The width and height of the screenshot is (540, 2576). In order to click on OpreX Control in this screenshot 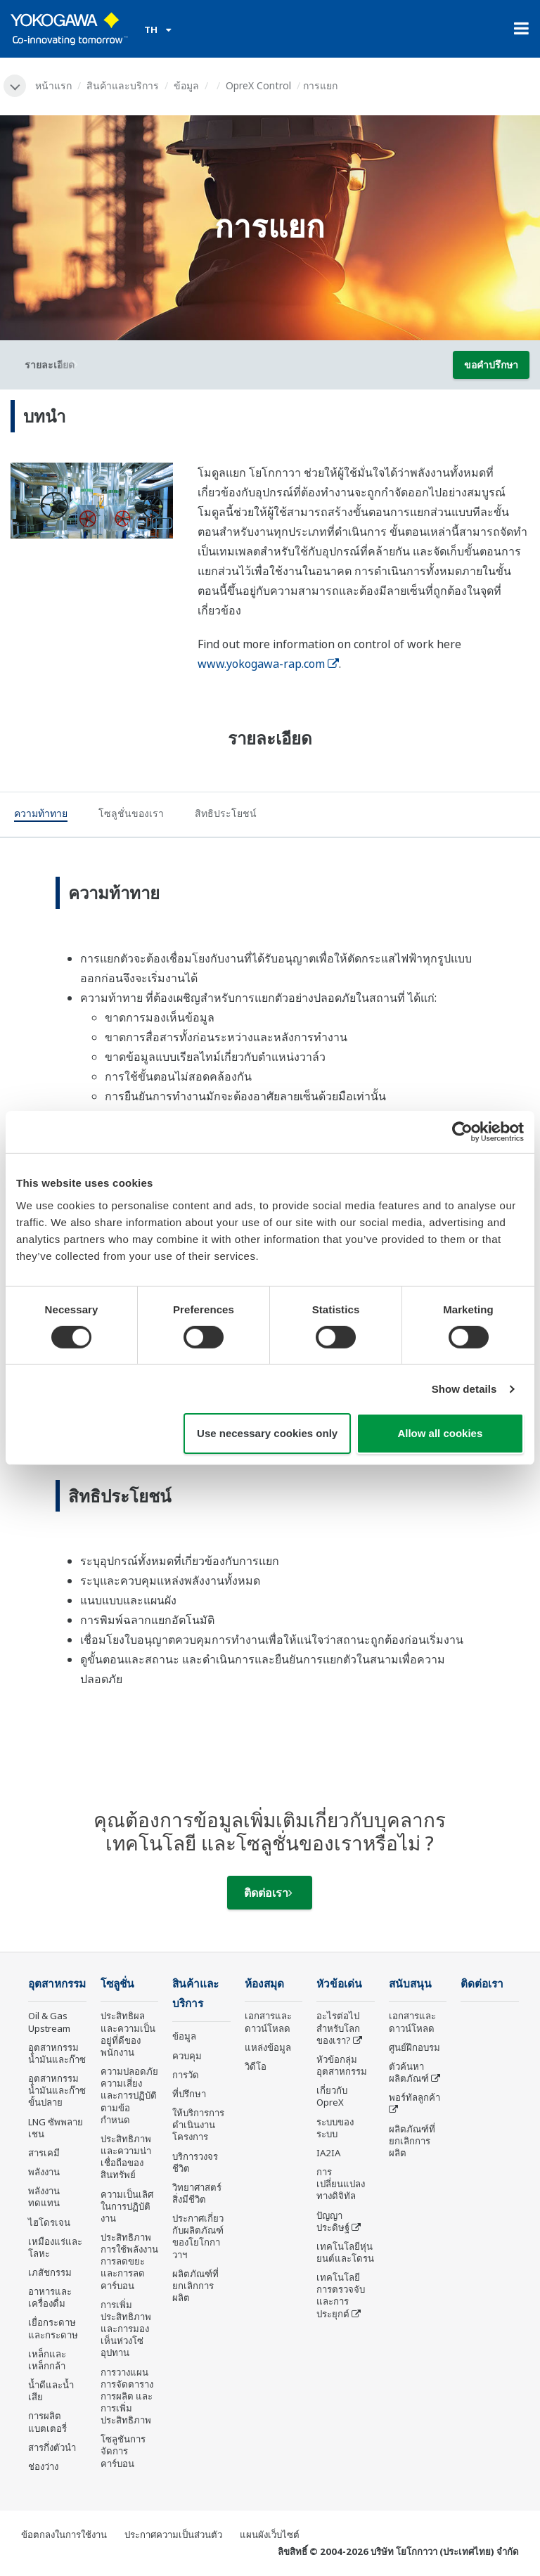, I will do `click(258, 85)`.